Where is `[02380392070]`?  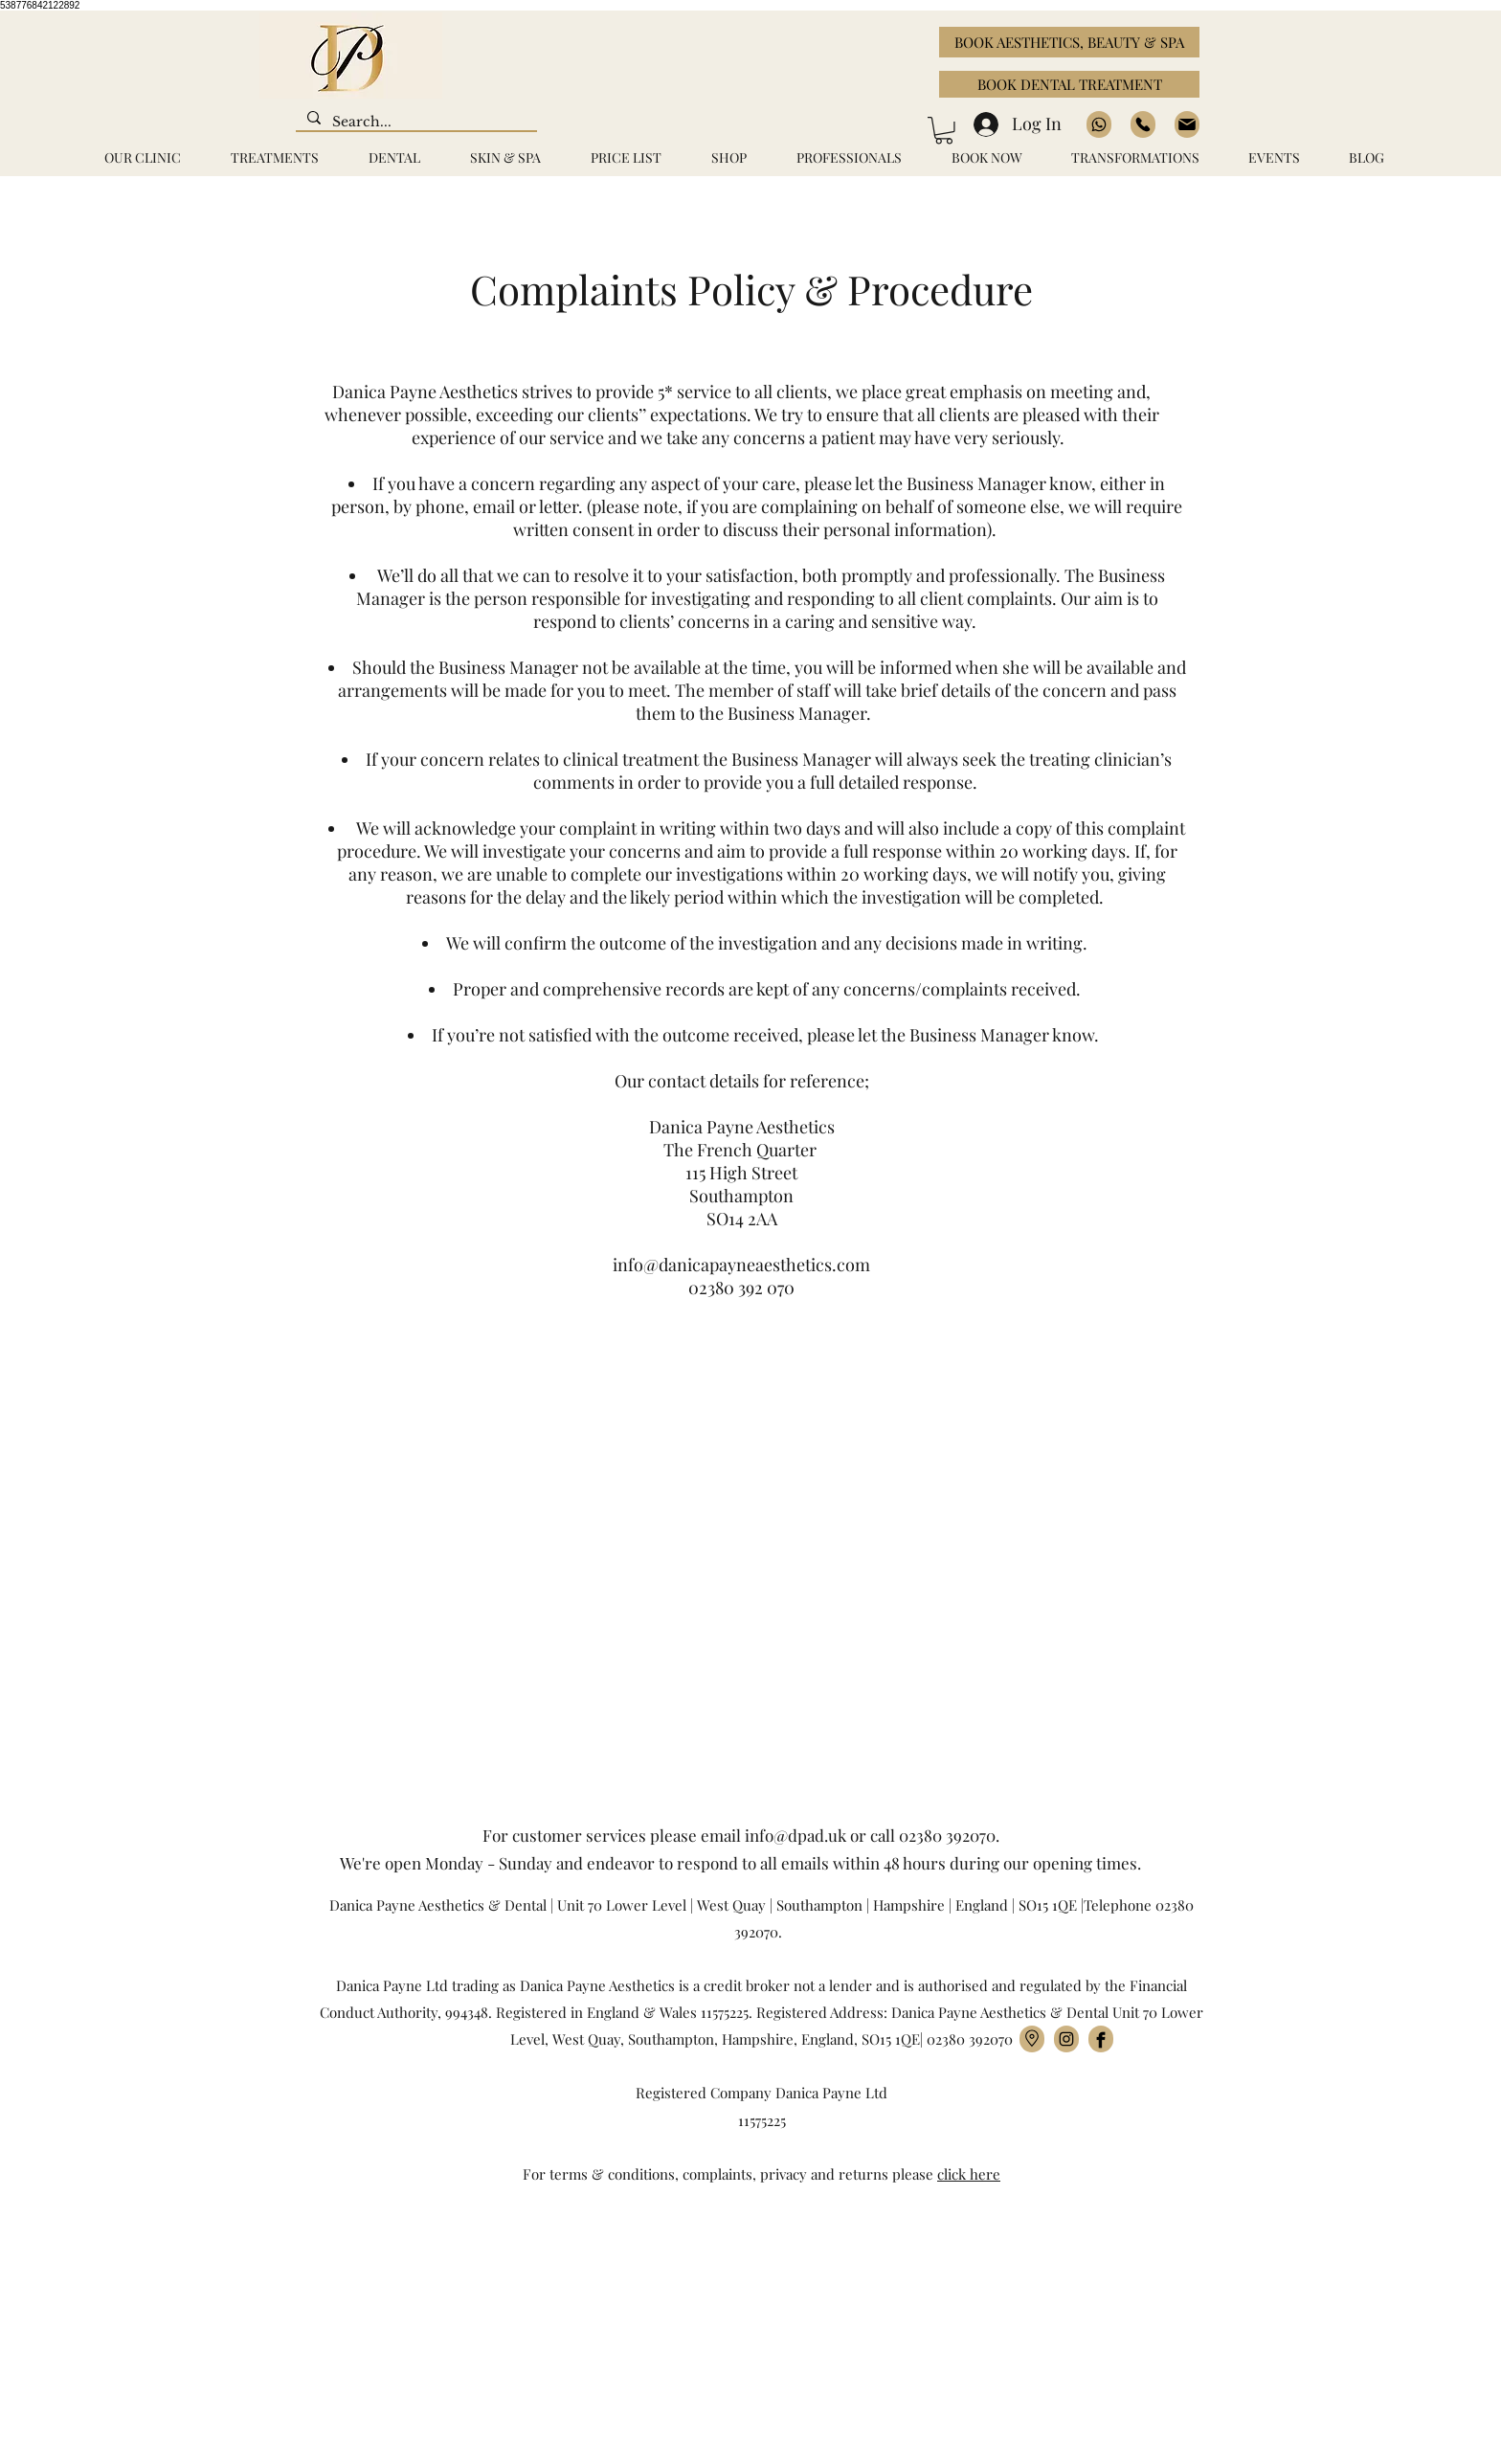 [02380392070] is located at coordinates (1143, 124).